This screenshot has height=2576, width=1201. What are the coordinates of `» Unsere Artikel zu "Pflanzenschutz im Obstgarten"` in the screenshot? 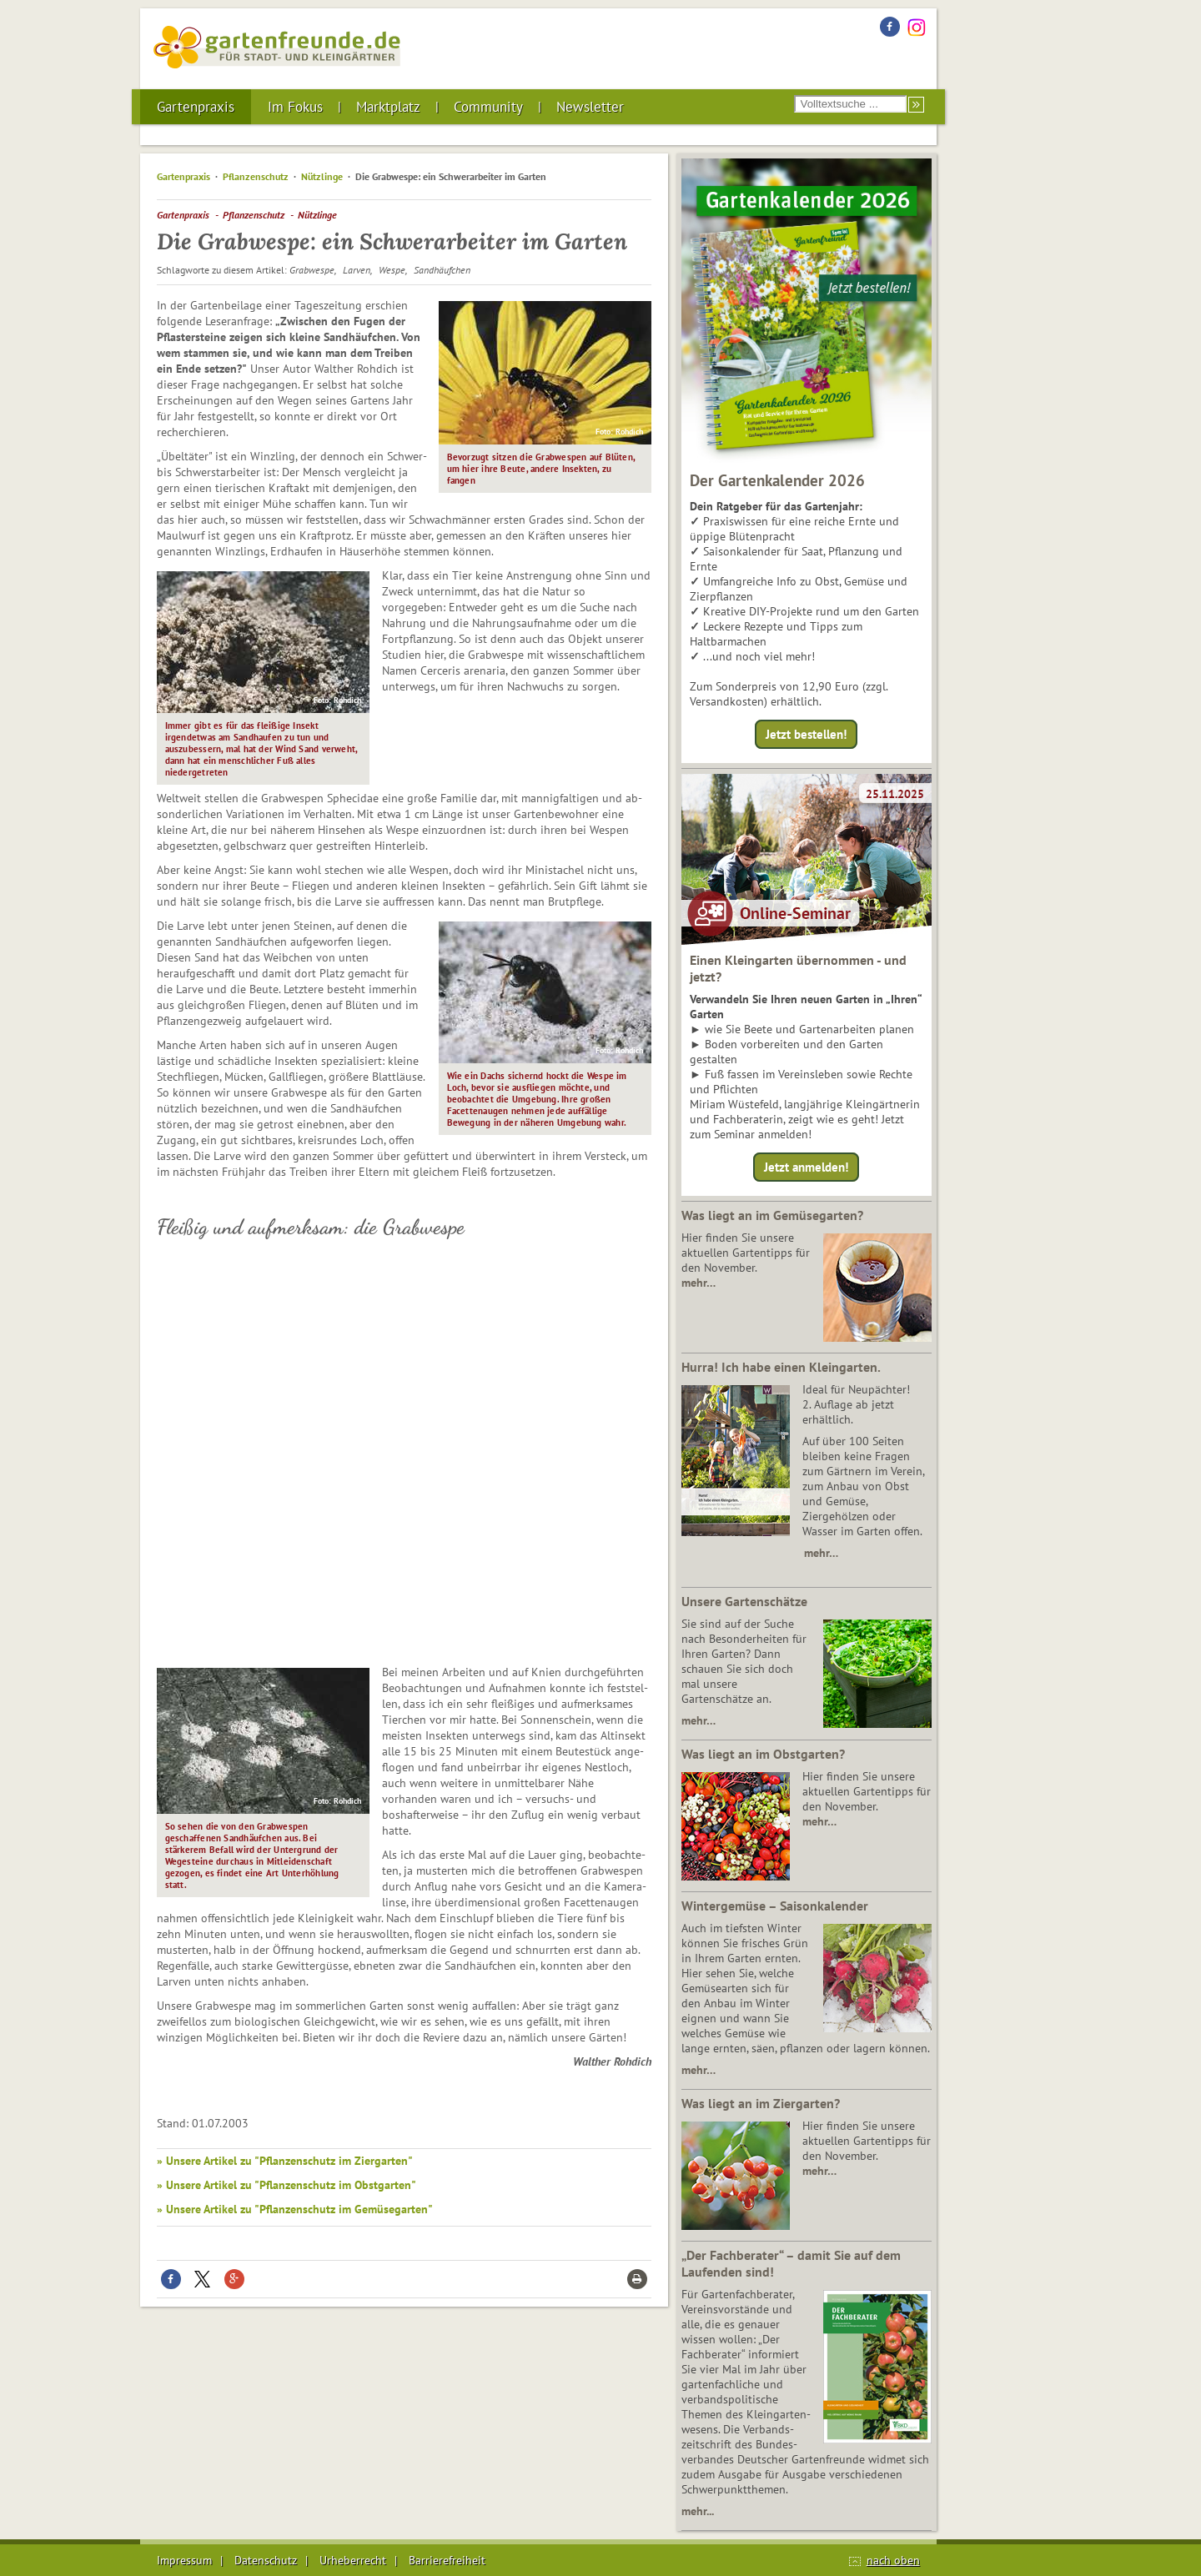 It's located at (286, 2184).